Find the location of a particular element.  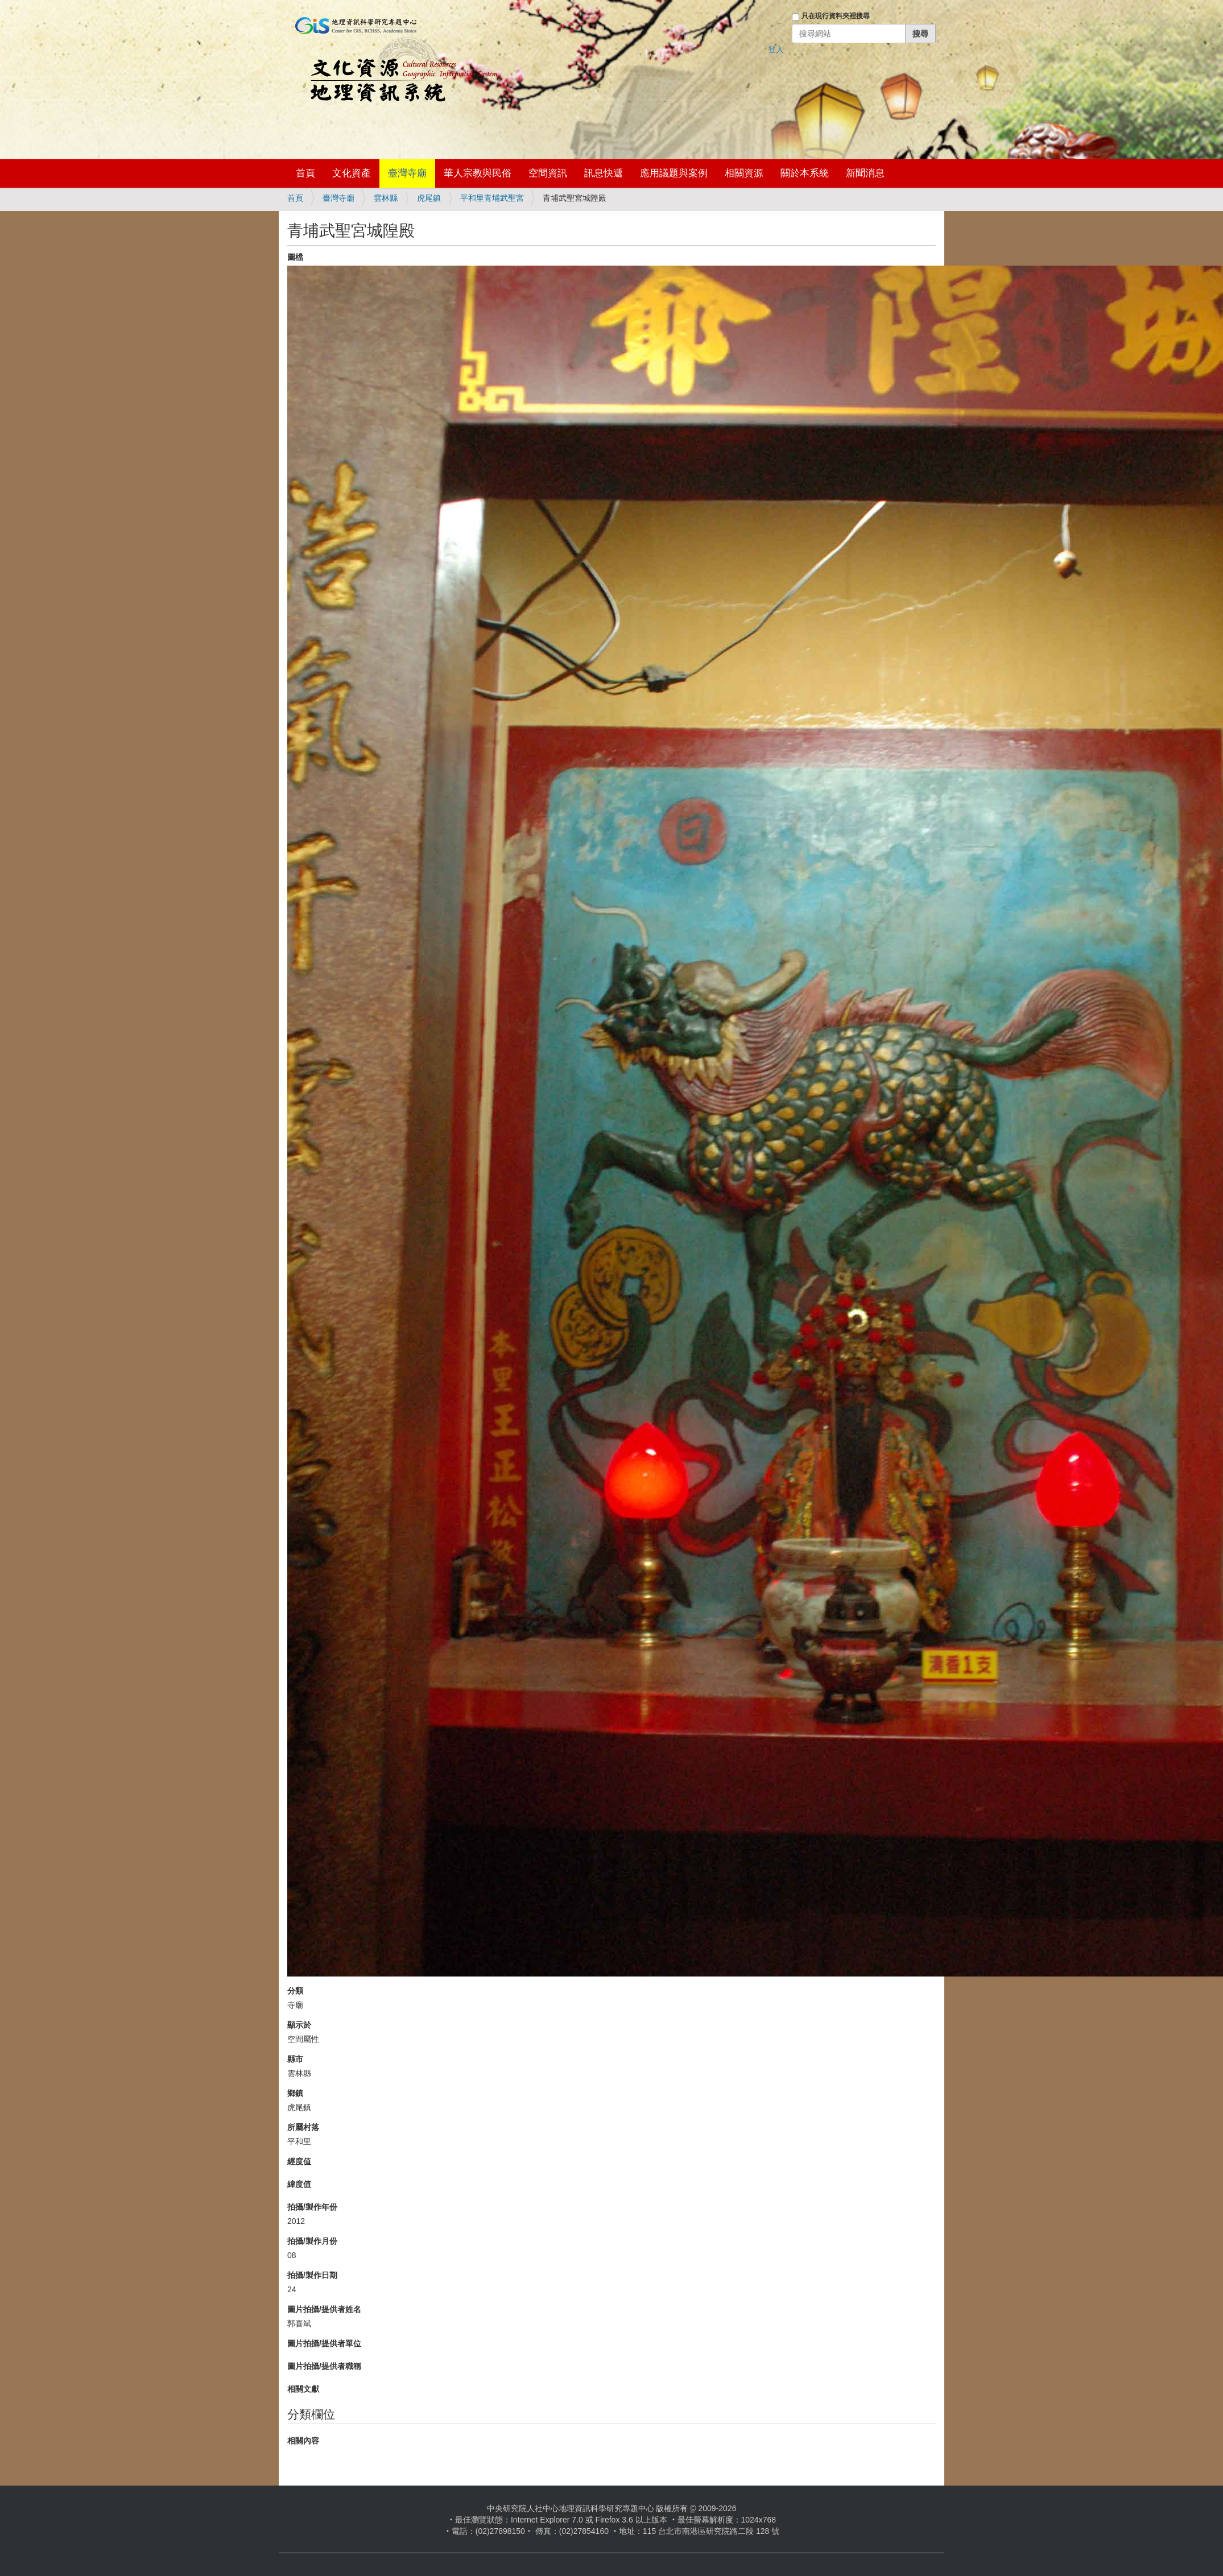

應用議題與案例 is located at coordinates (674, 173).